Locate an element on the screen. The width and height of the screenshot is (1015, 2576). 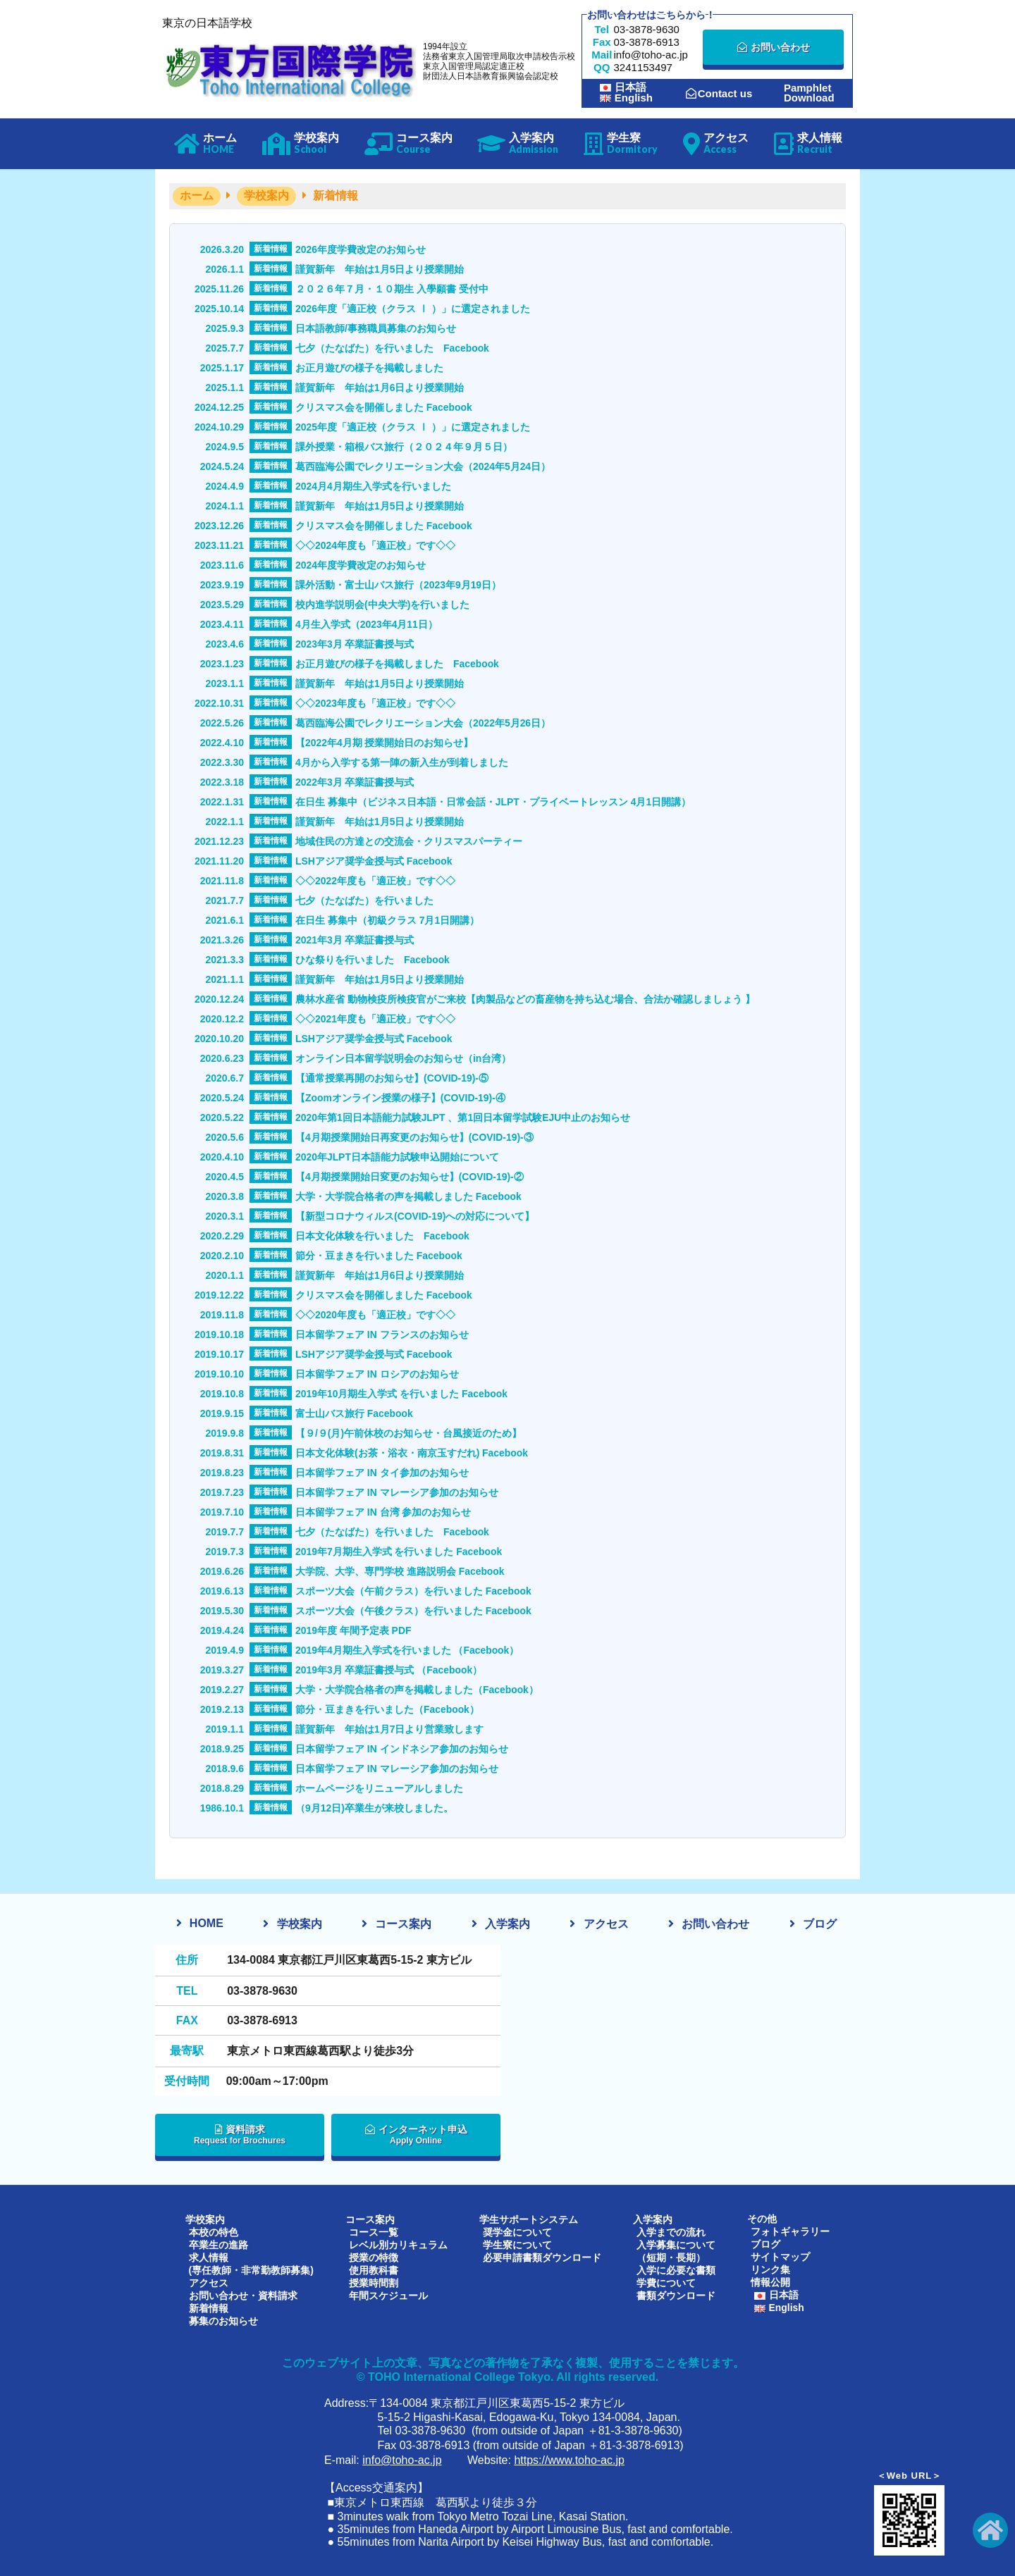
4月から入学する第一陣の新入生が到着しました is located at coordinates (401, 762).